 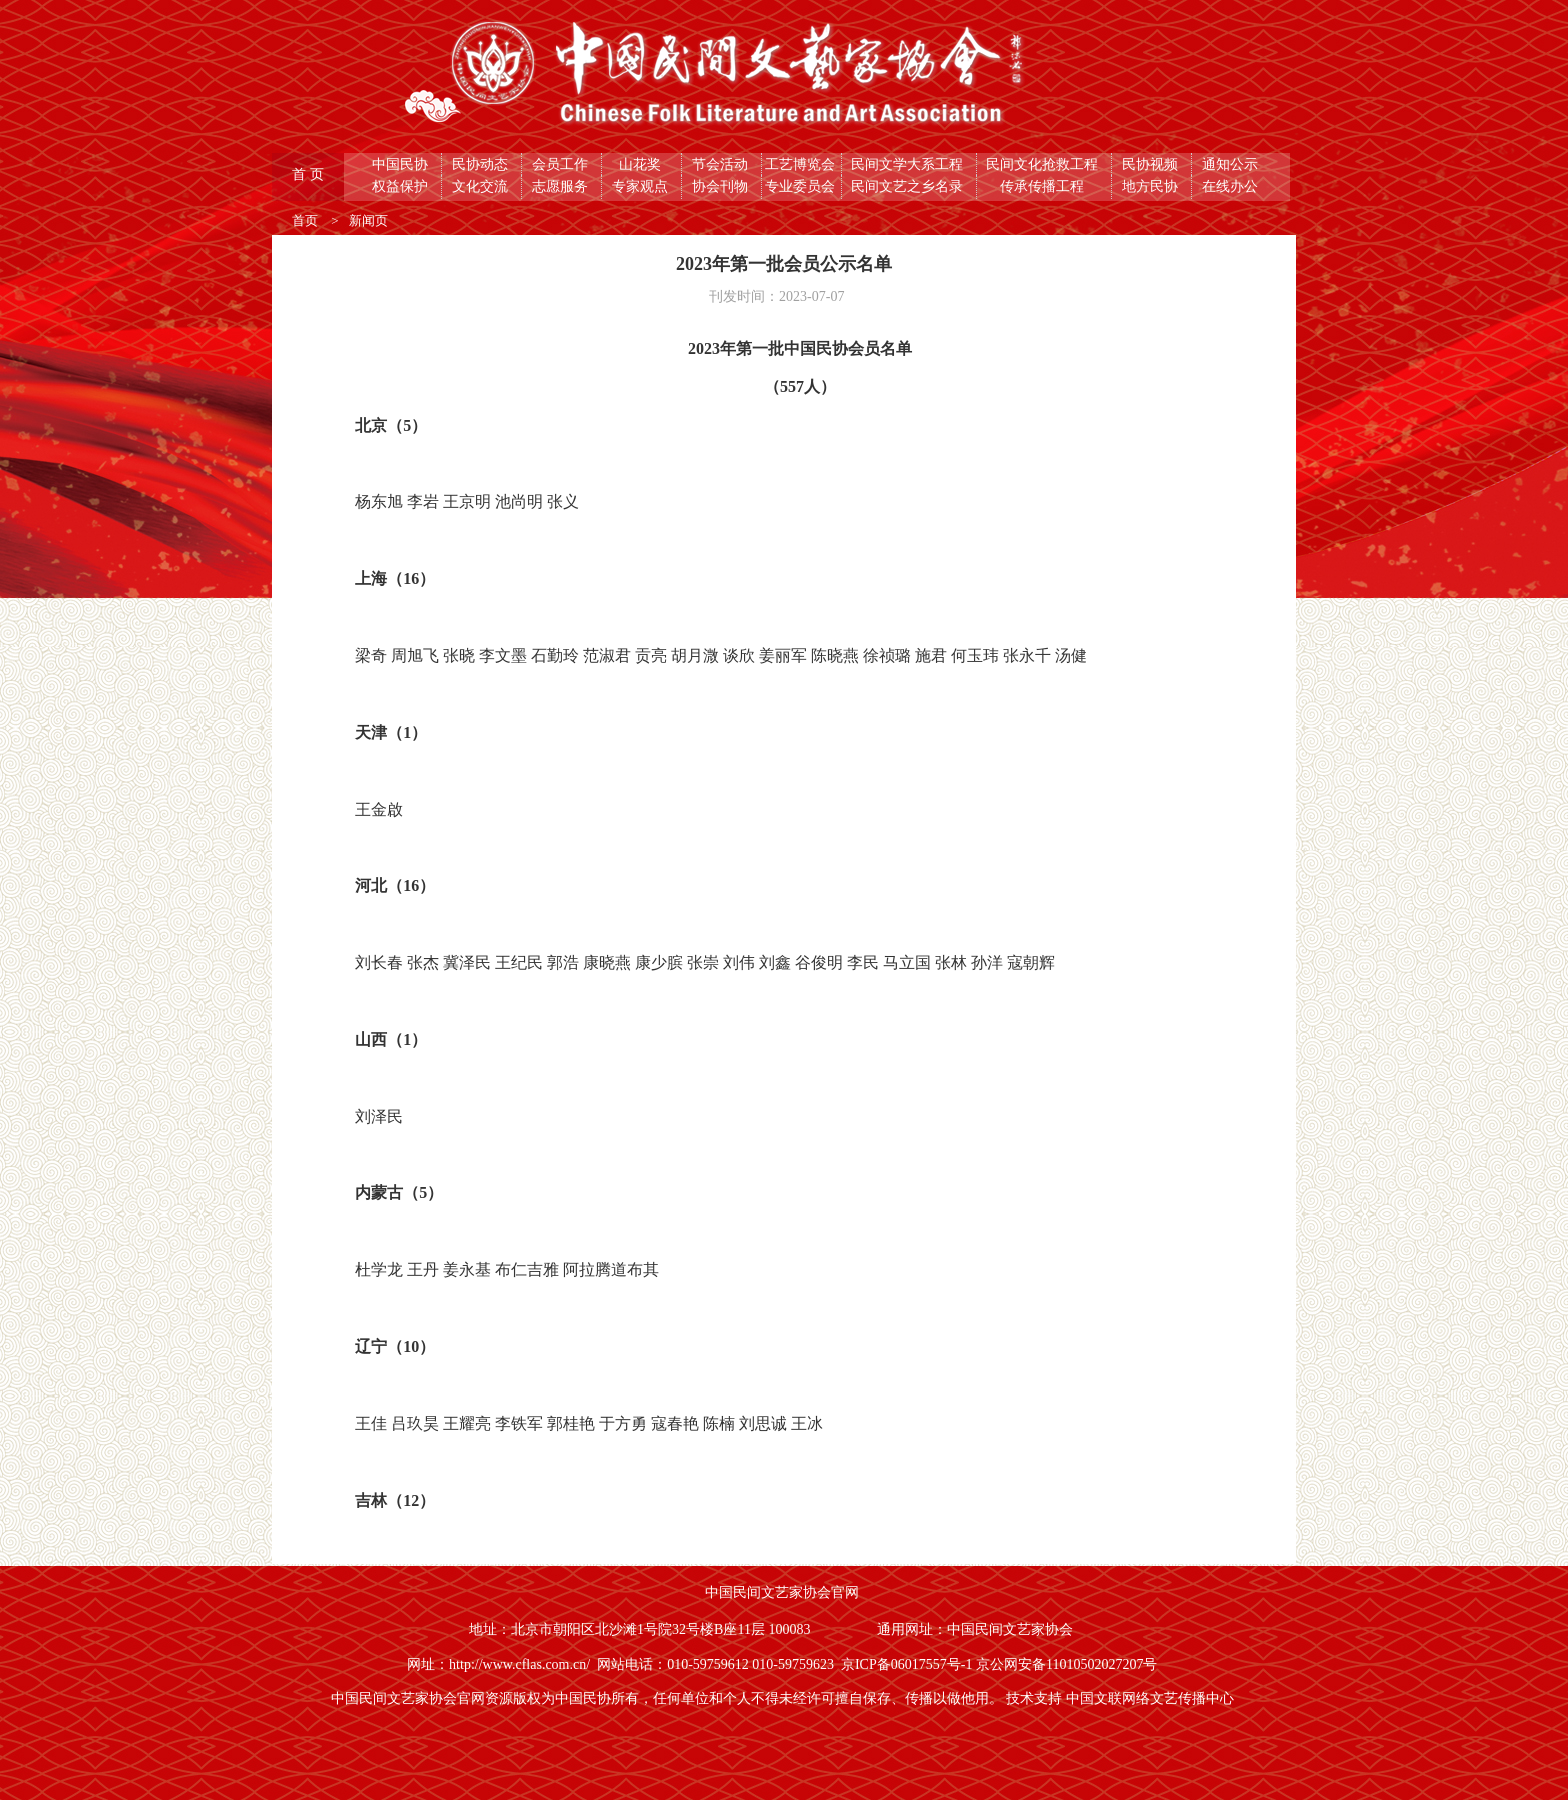 I want to click on 民协动态 [button], so click(x=482, y=164).